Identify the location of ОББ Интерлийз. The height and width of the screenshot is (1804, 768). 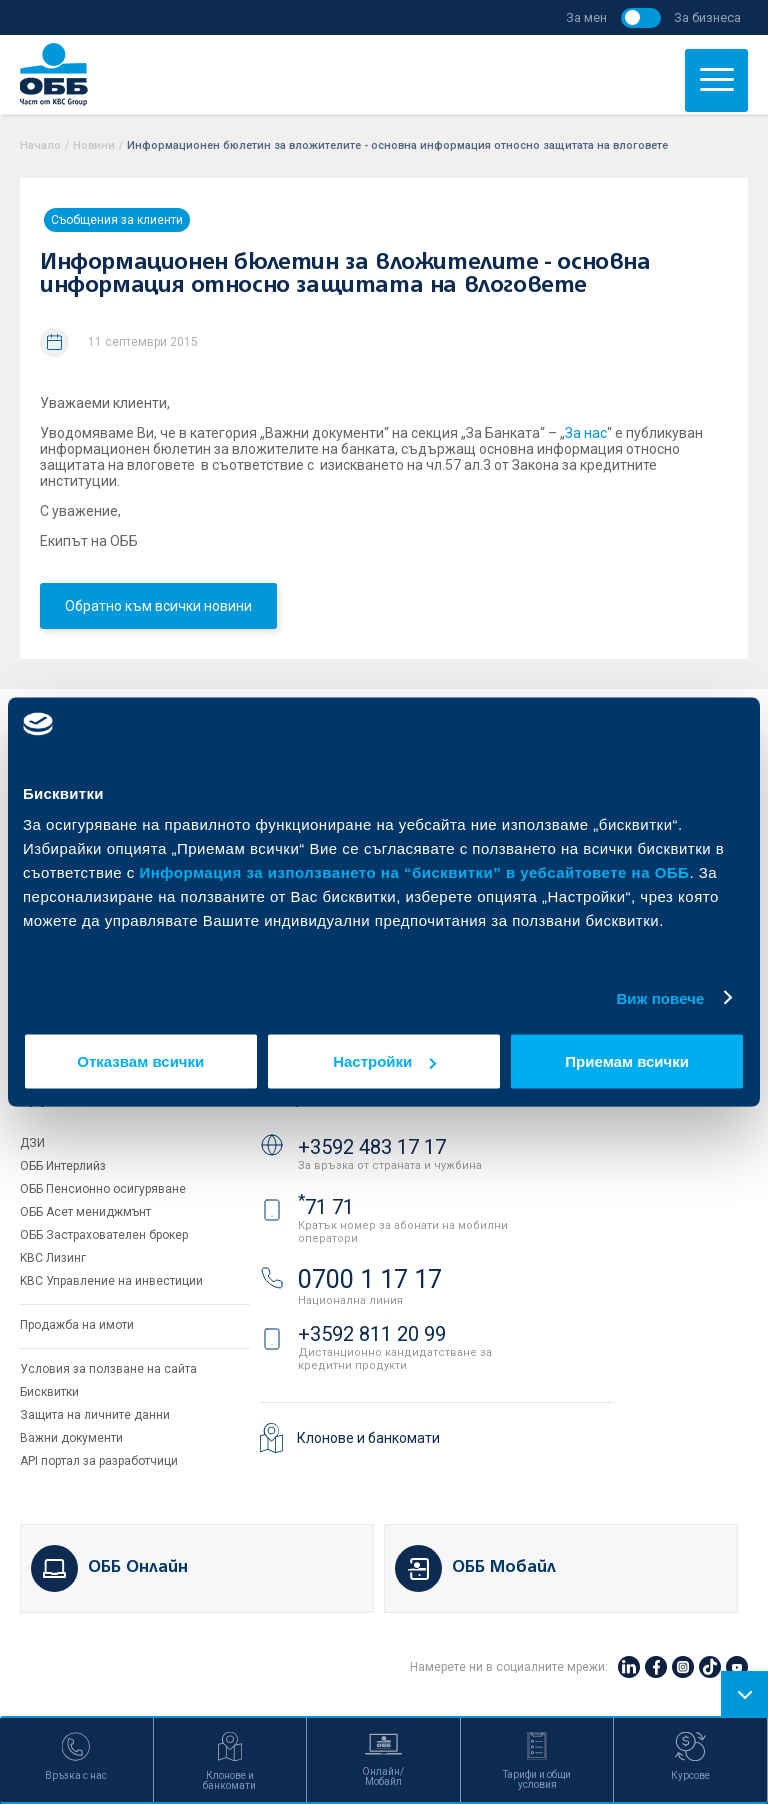
(63, 1166).